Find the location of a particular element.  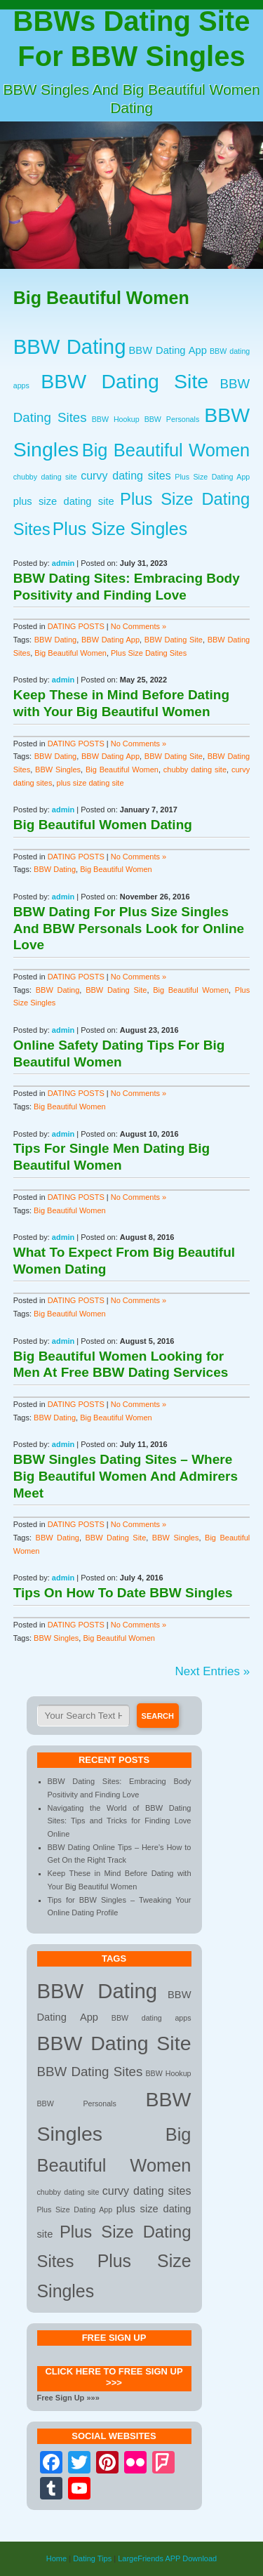

What To Expect From Big Beautiful Women Dating is located at coordinates (124, 1260).